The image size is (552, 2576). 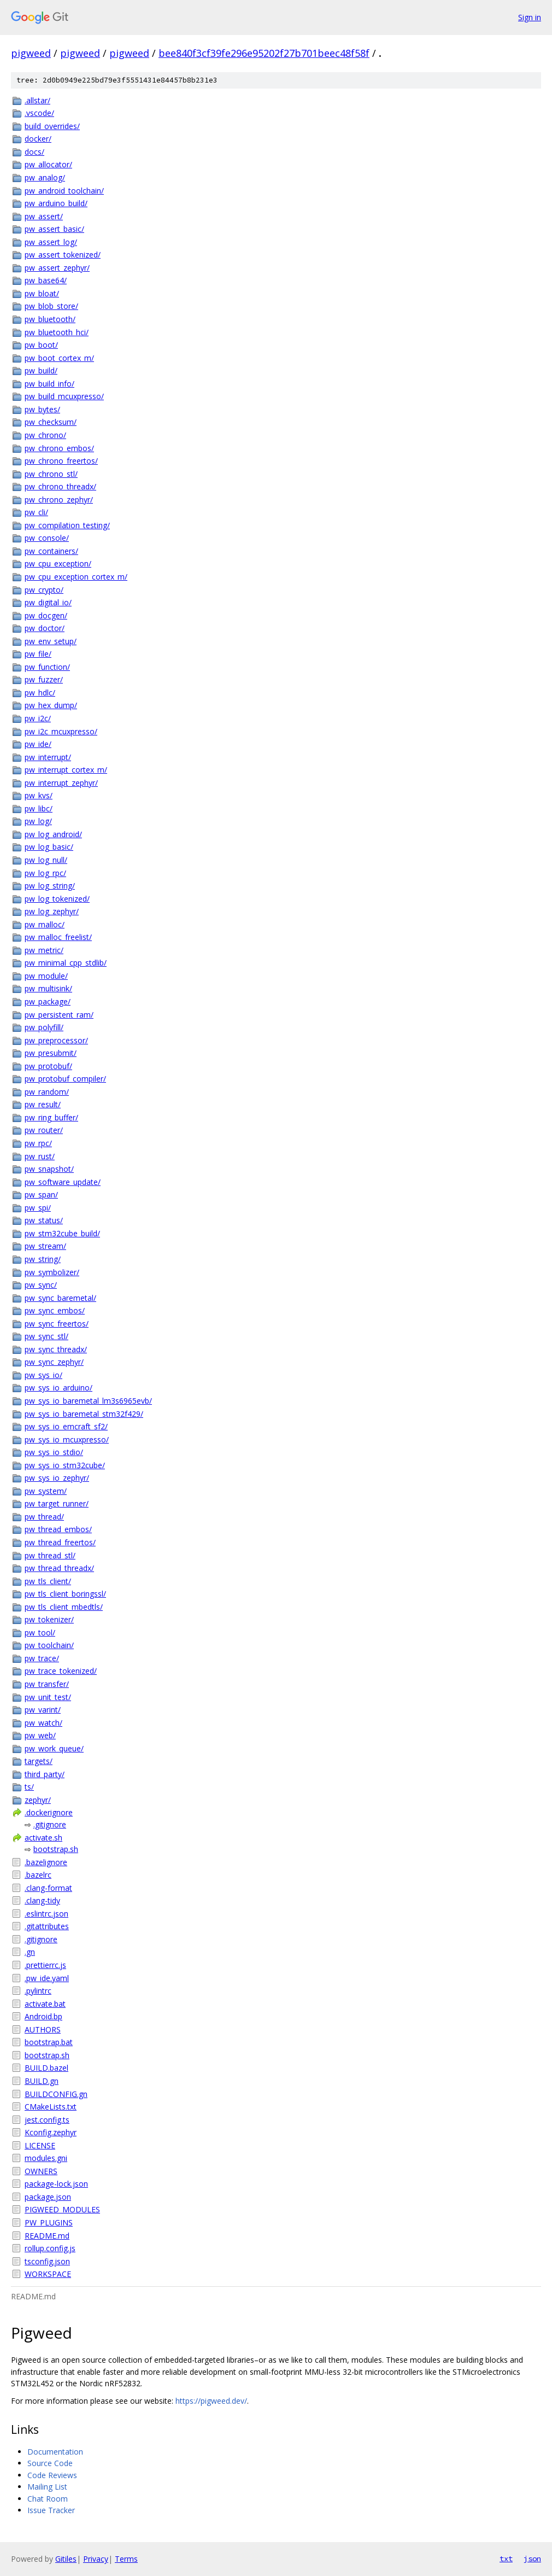 I want to click on pw_chrono_freertos/, so click(x=61, y=460).